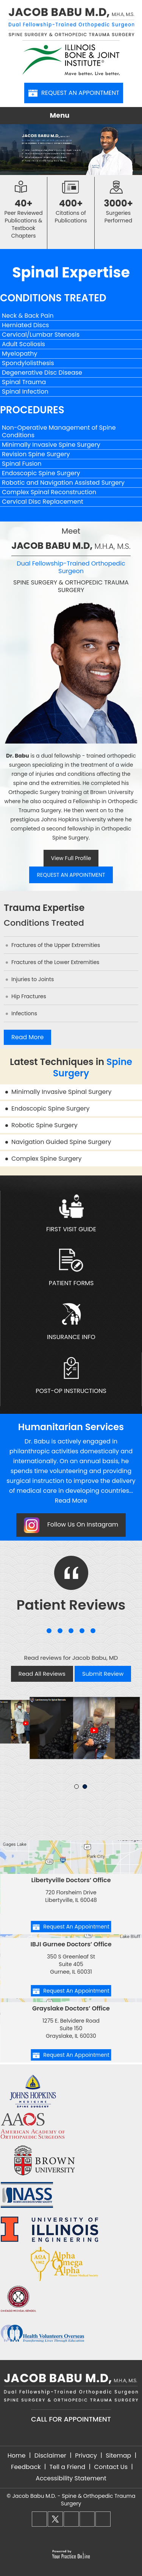 The image size is (142, 2576). Describe the element at coordinates (49, 492) in the screenshot. I see `Complex Spinal Reconstruction` at that location.